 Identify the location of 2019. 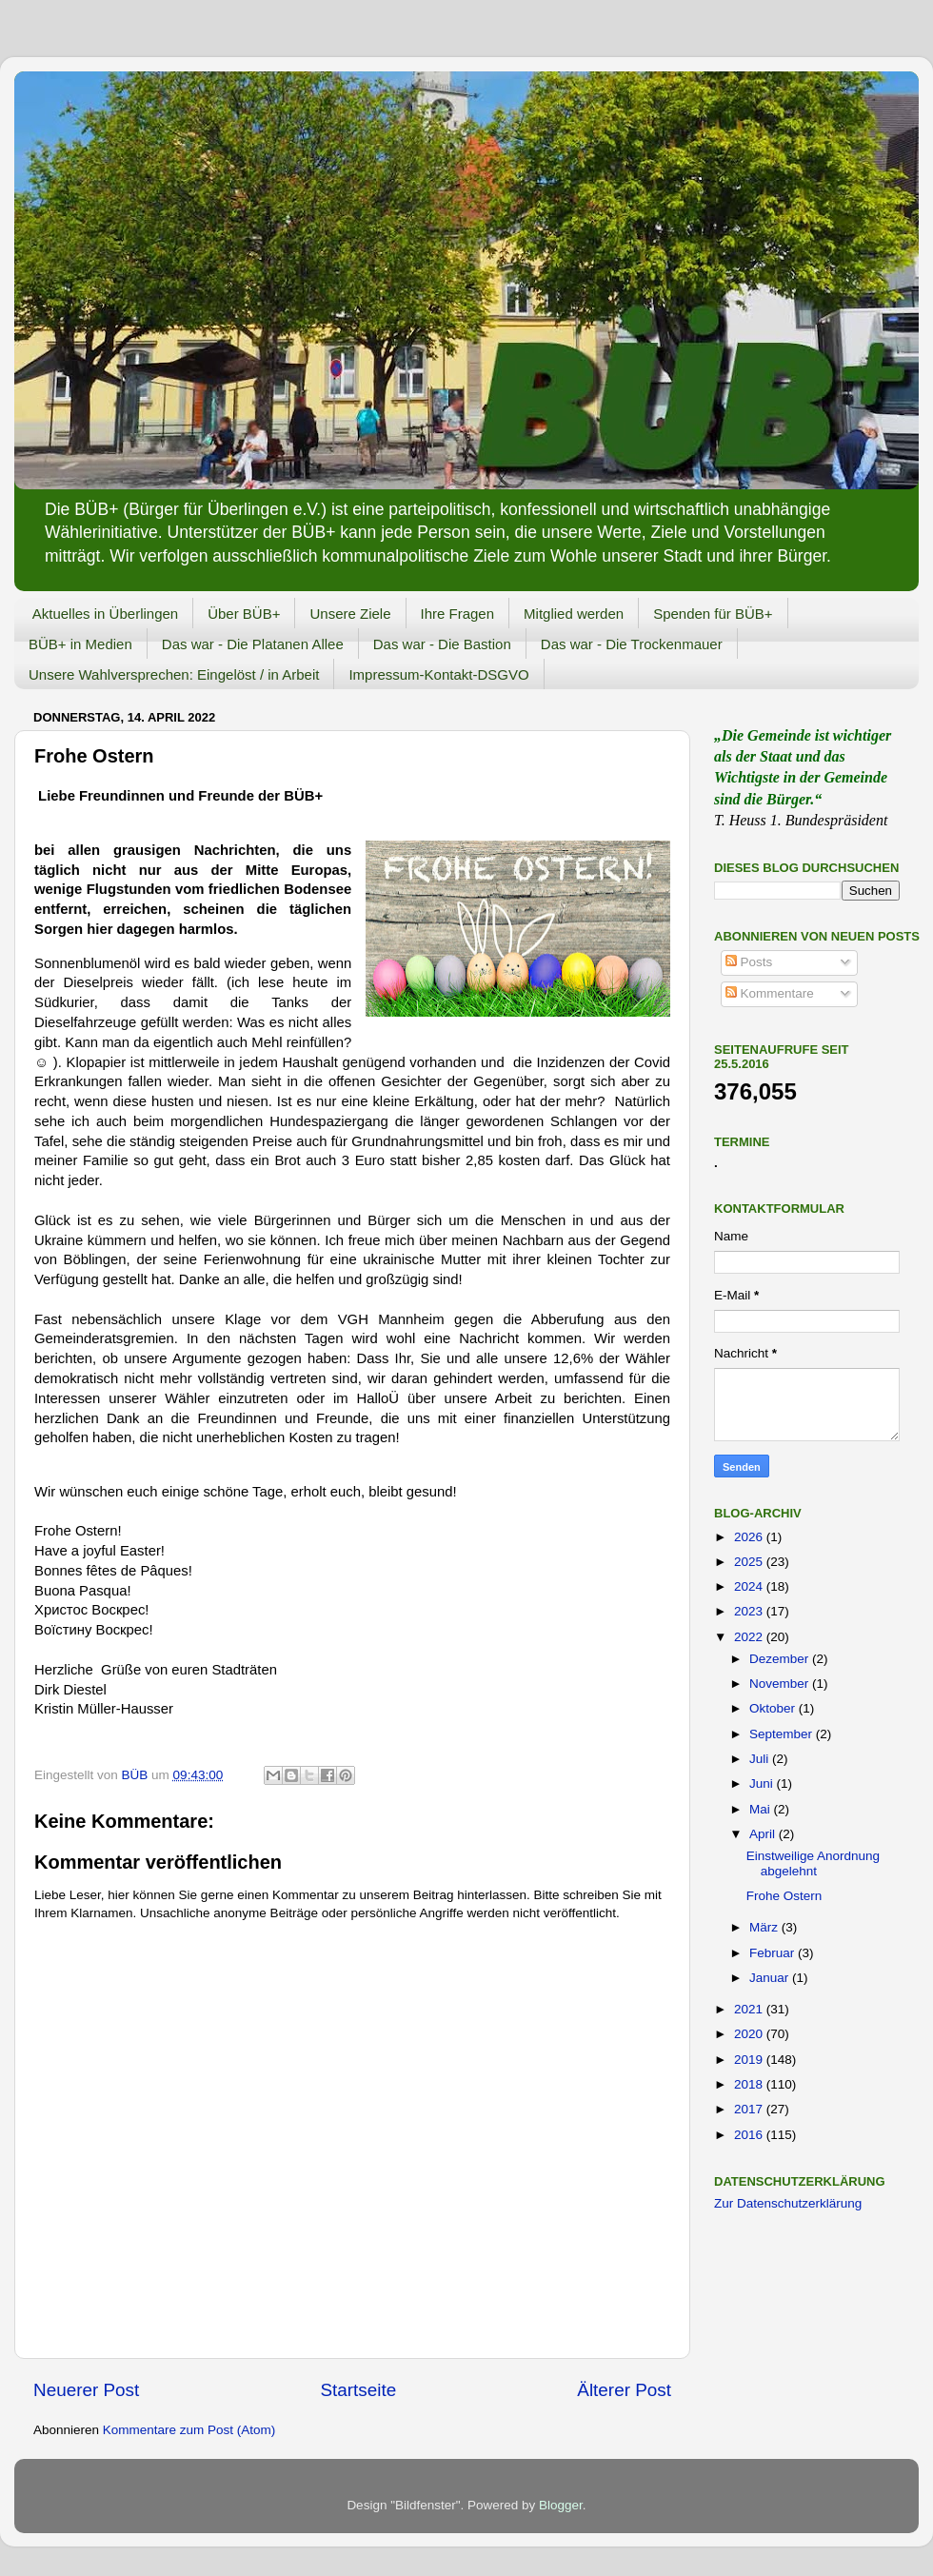
(750, 2059).